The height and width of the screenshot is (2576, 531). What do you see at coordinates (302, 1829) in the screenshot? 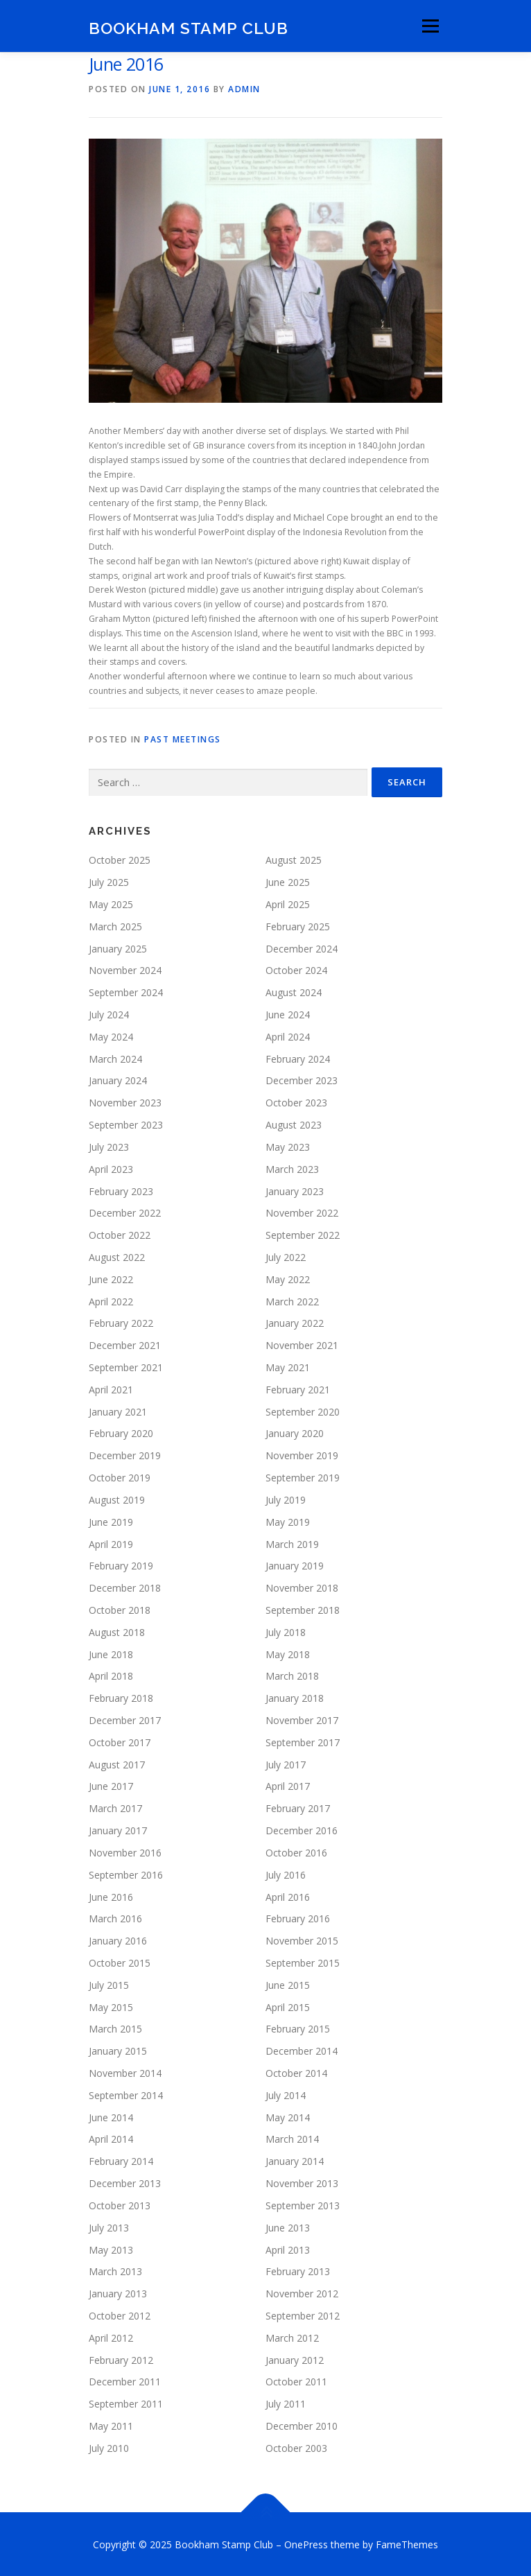
I see `December 2016` at bounding box center [302, 1829].